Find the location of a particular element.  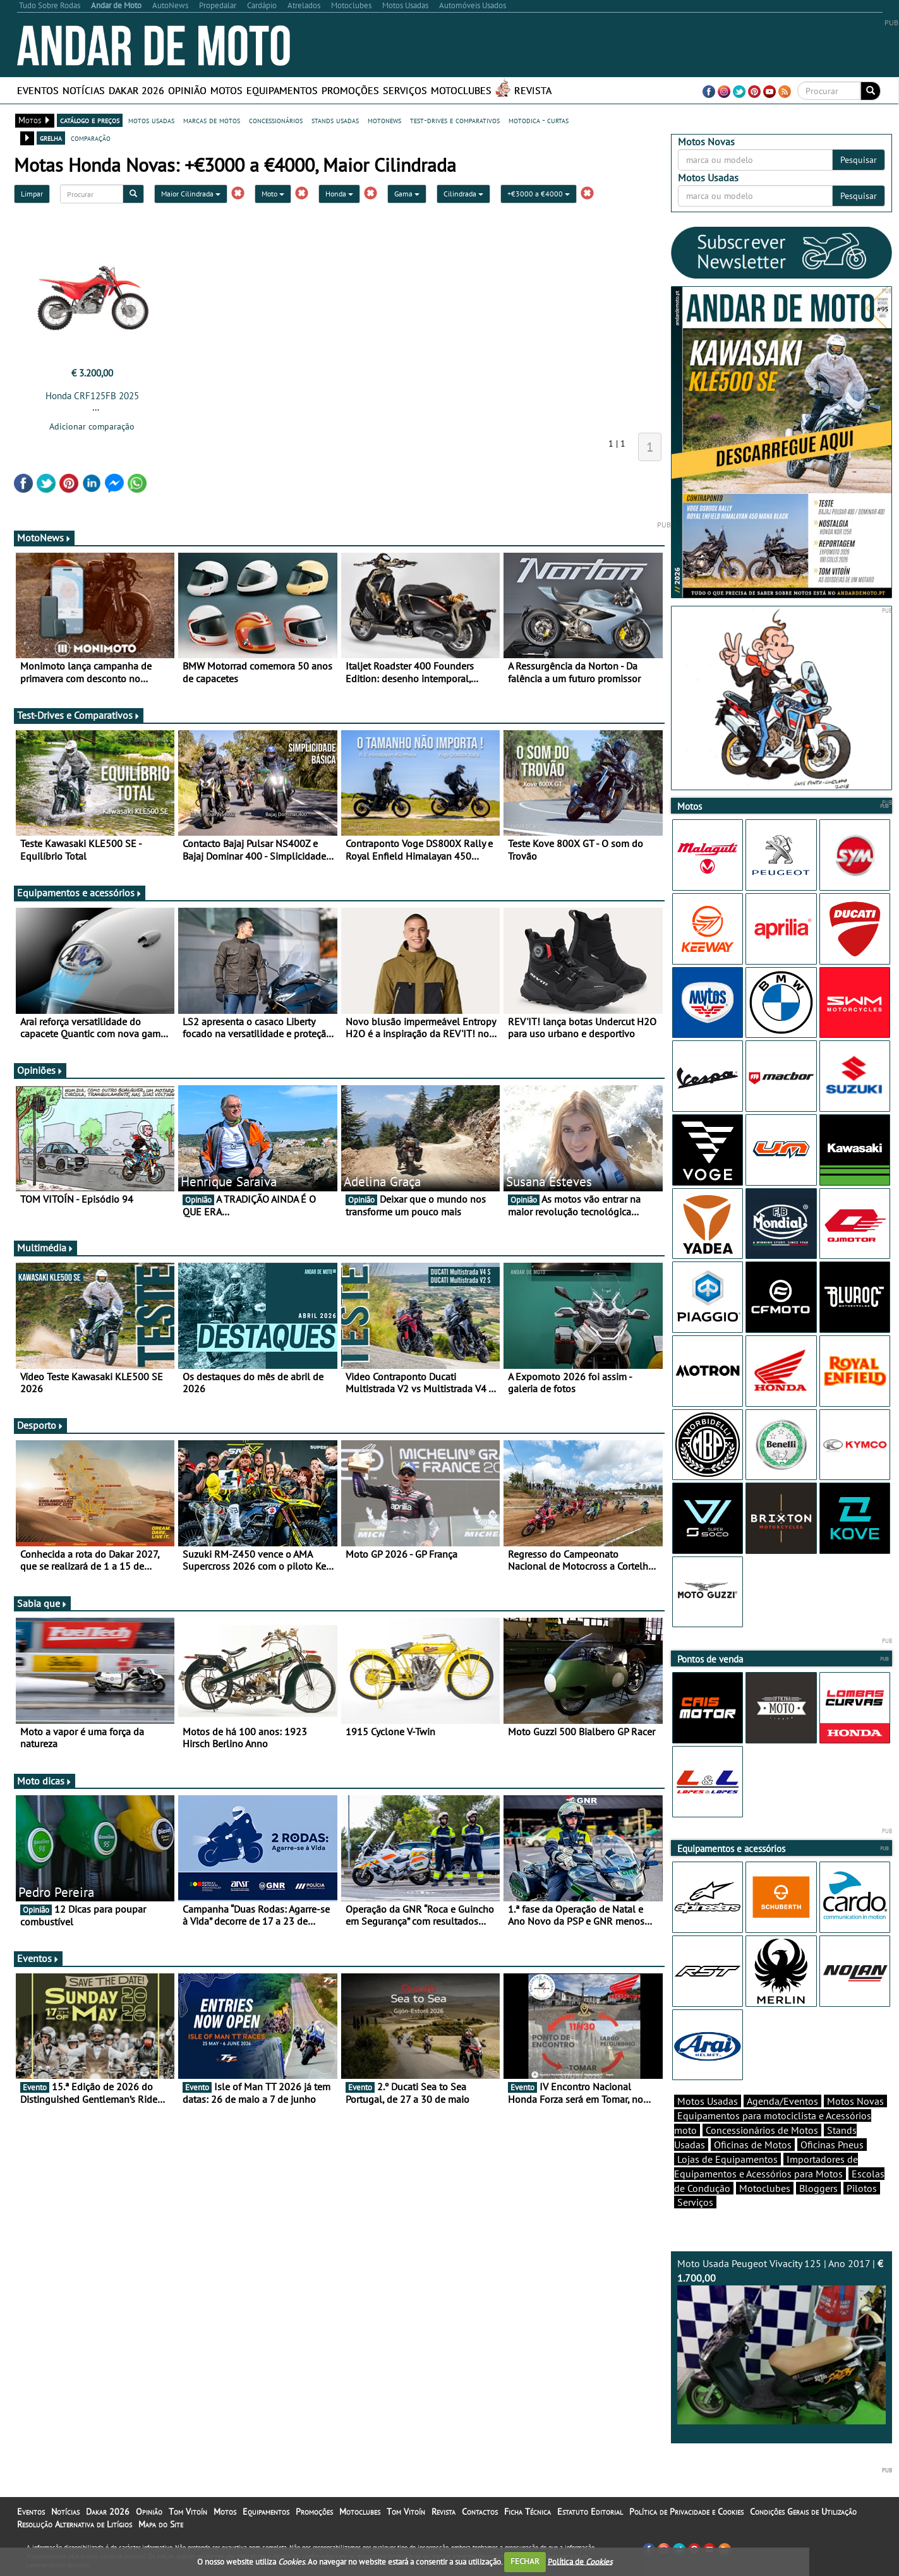

Oficinas Pneus is located at coordinates (832, 2144).